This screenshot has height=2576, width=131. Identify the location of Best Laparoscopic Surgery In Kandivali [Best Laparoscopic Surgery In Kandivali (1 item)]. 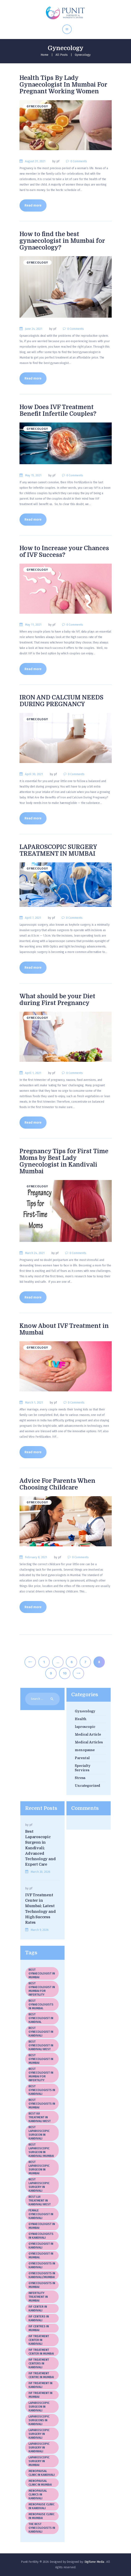
(39, 2185).